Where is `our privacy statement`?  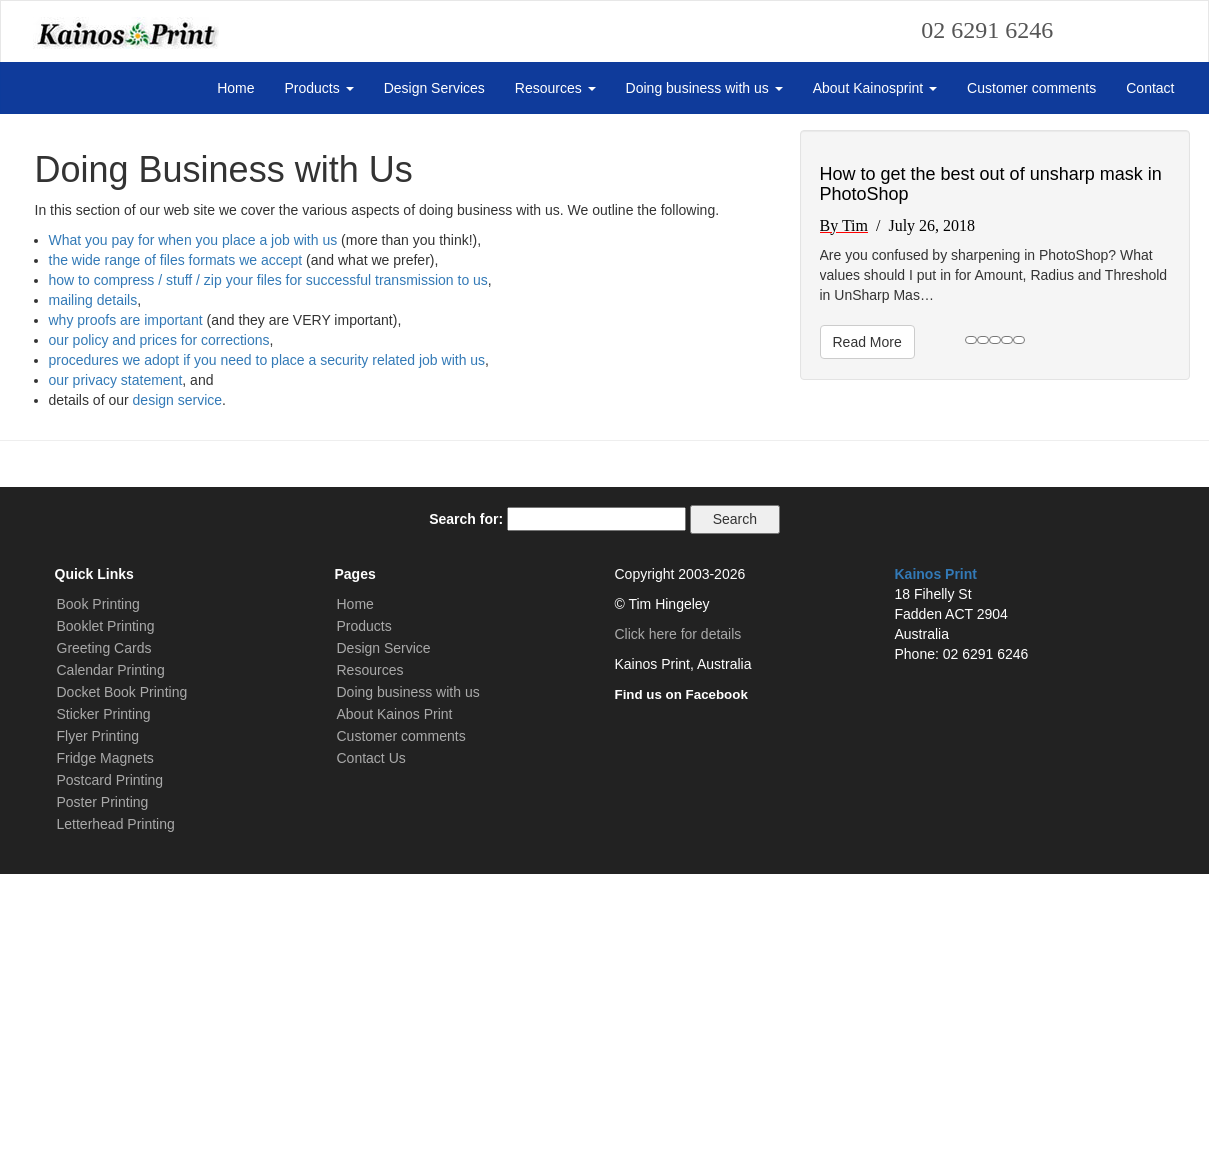 our privacy statement is located at coordinates (116, 681).